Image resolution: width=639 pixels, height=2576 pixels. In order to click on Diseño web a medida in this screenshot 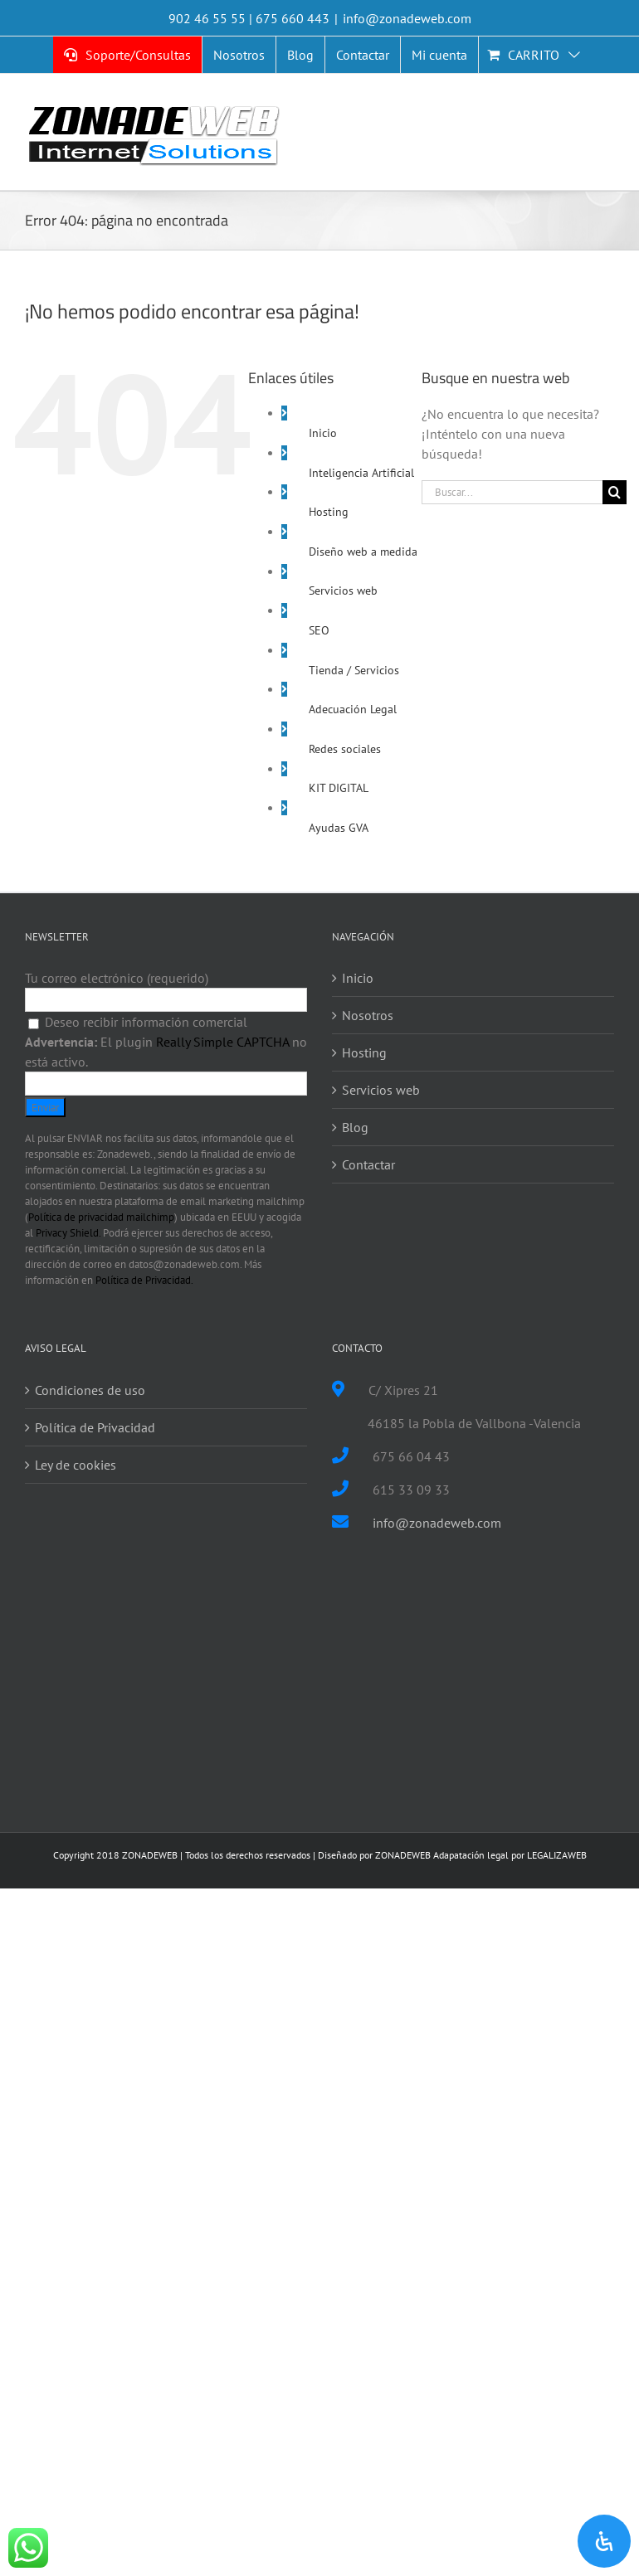, I will do `click(363, 551)`.